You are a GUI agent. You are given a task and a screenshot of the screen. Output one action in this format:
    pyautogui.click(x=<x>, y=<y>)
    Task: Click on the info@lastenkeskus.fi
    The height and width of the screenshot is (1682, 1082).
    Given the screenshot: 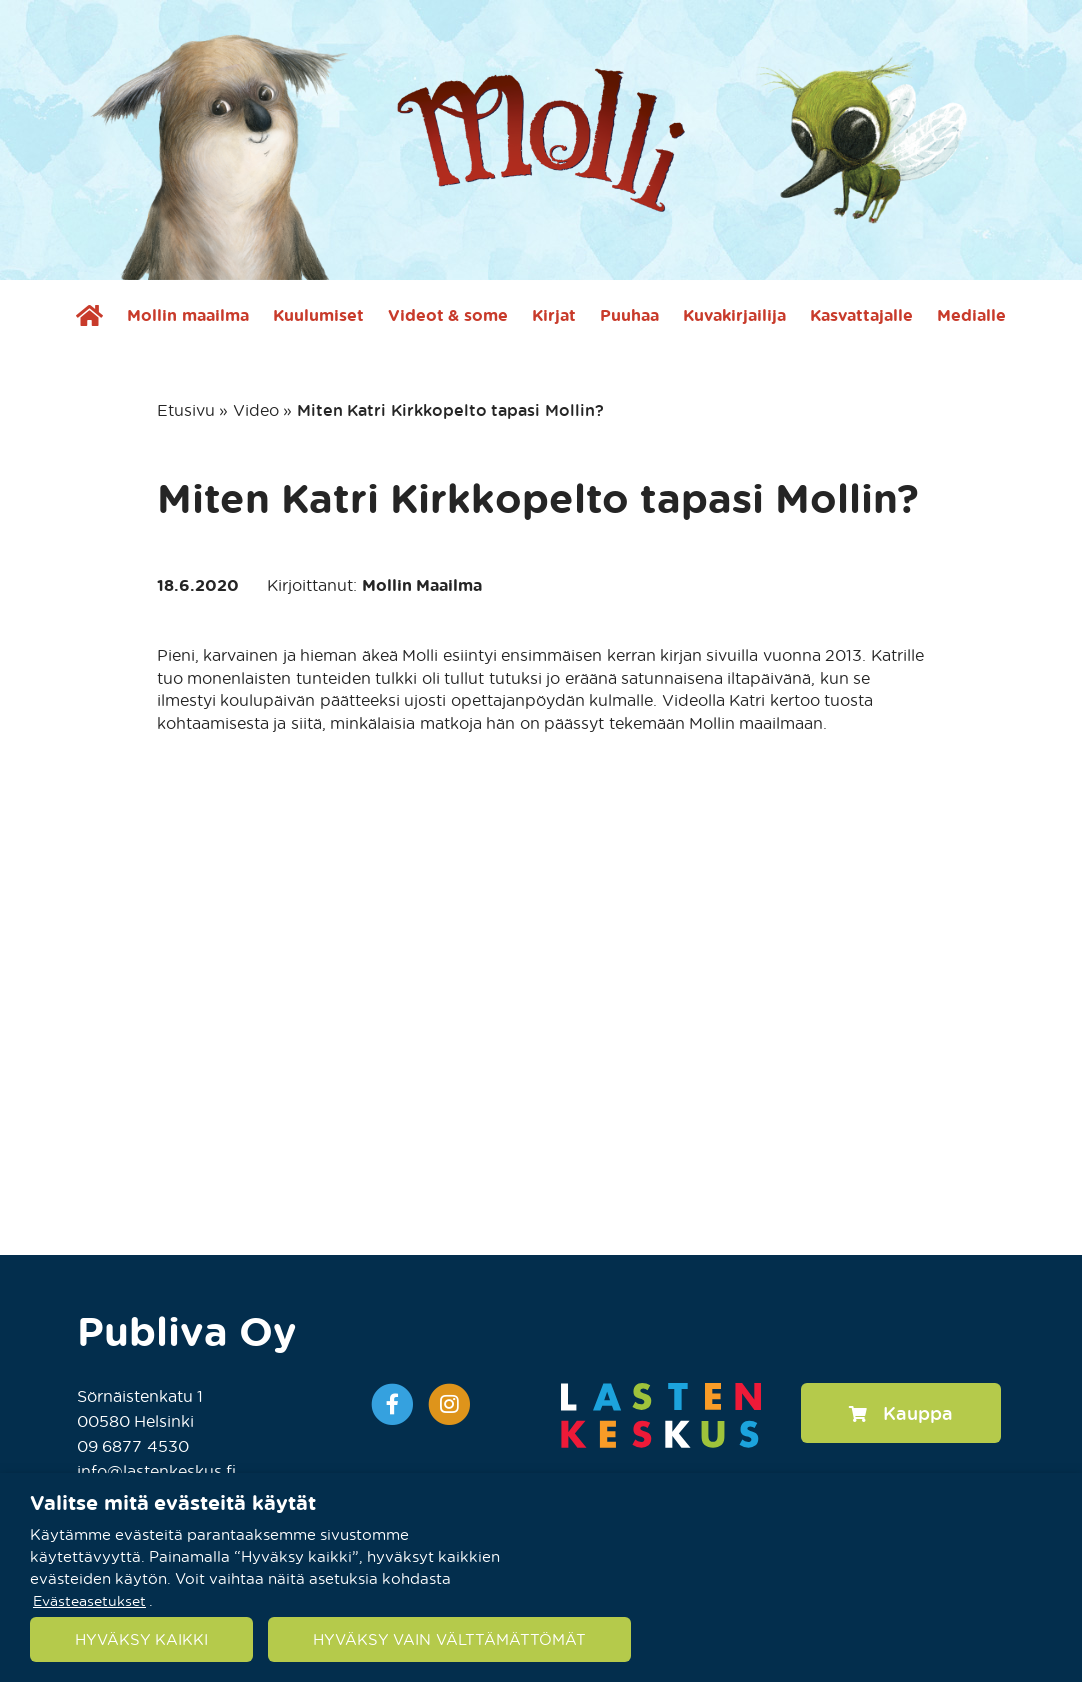 What is the action you would take?
    pyautogui.click(x=156, y=1470)
    